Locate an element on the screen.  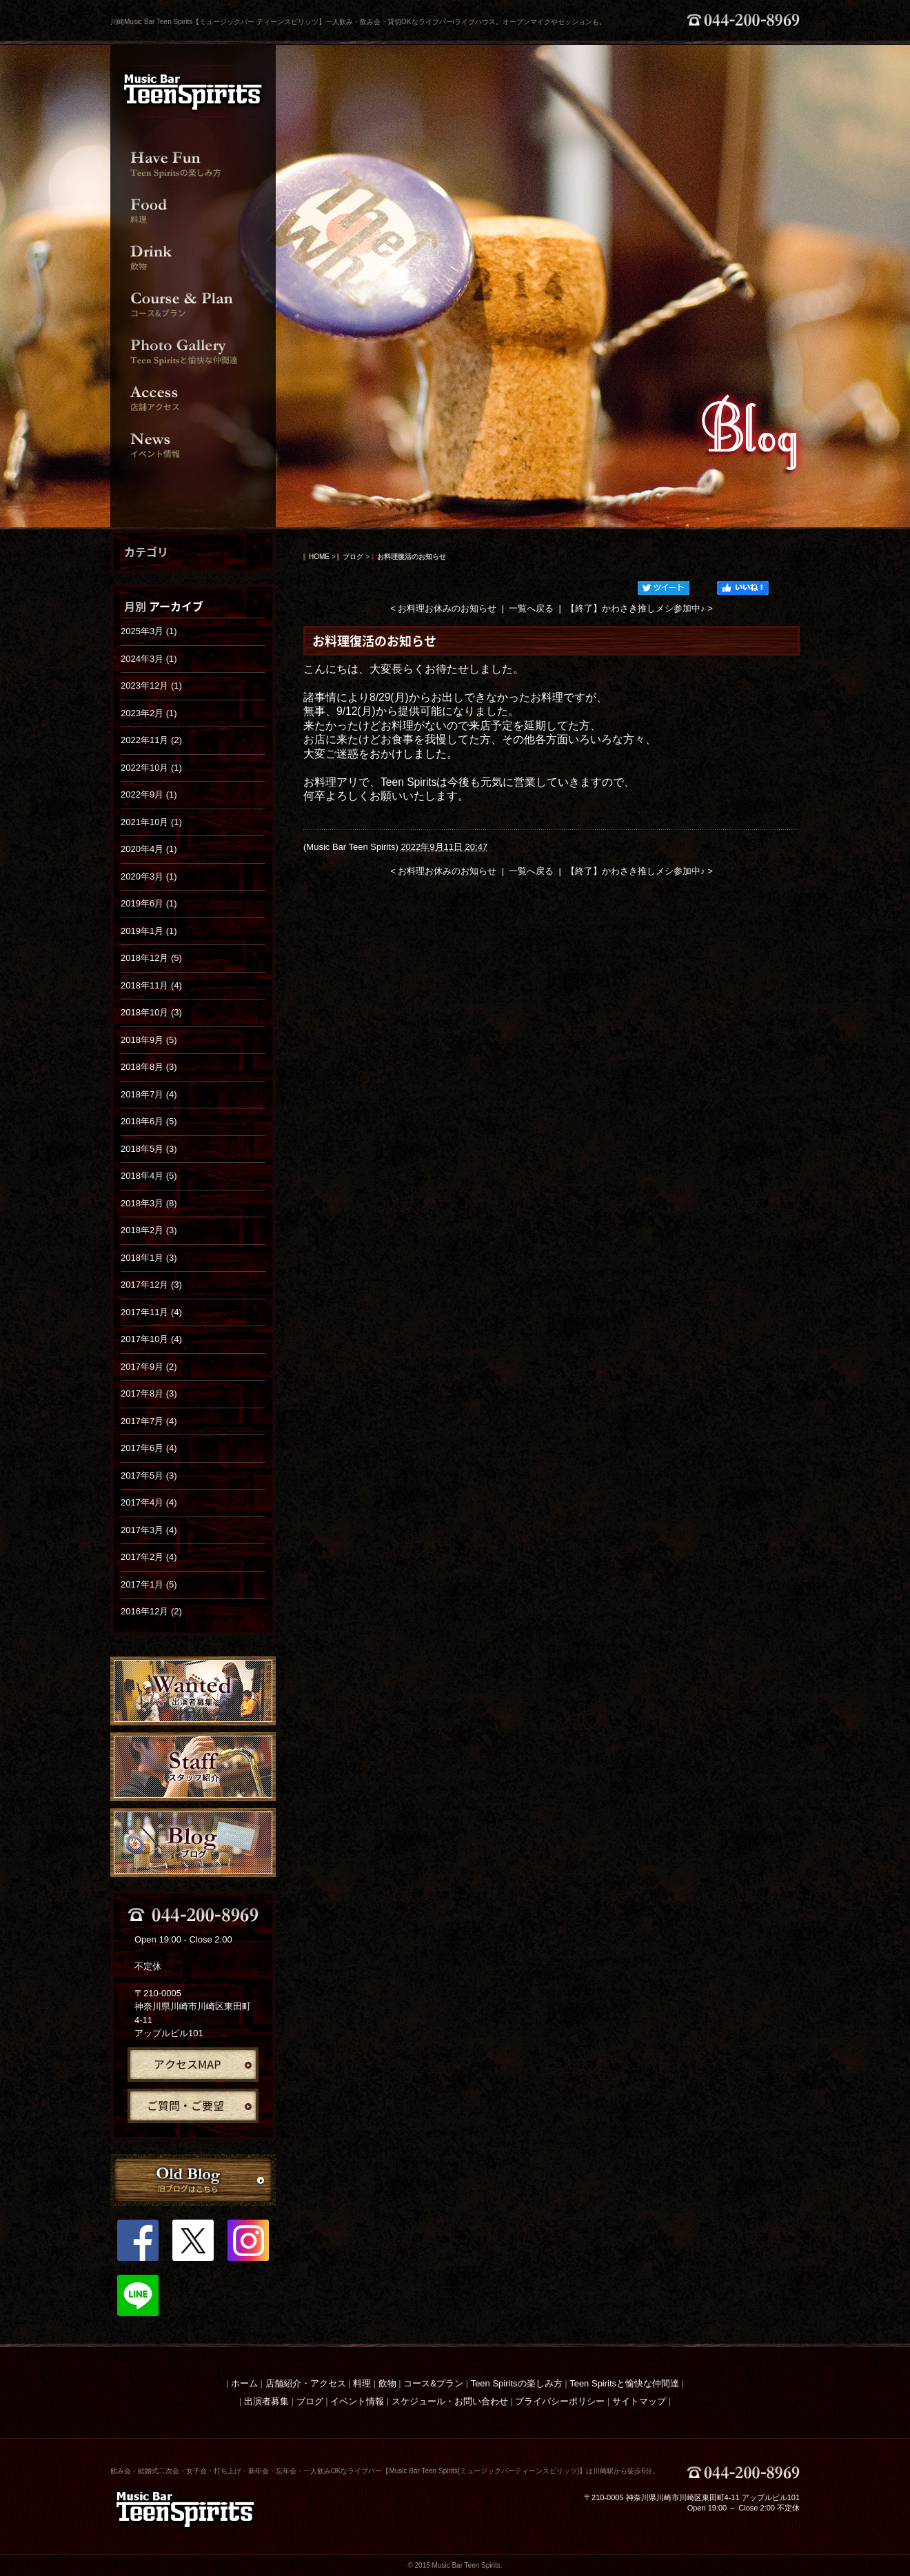
2017年11月 (4) is located at coordinates (151, 1312).